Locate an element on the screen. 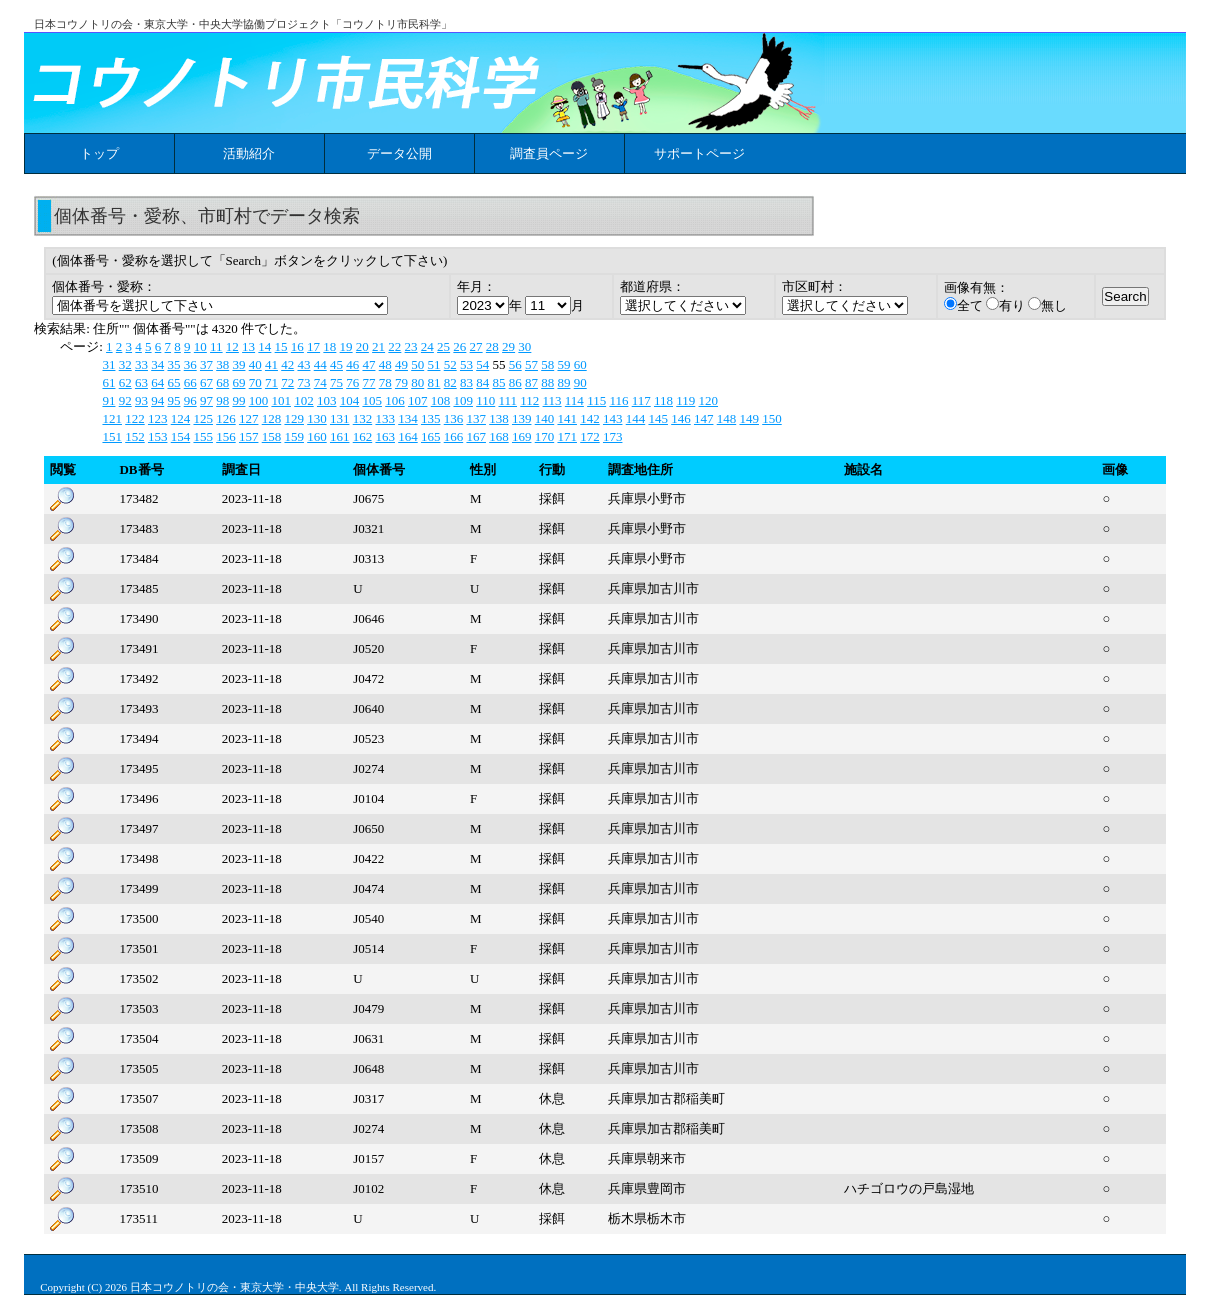  105 is located at coordinates (372, 400).